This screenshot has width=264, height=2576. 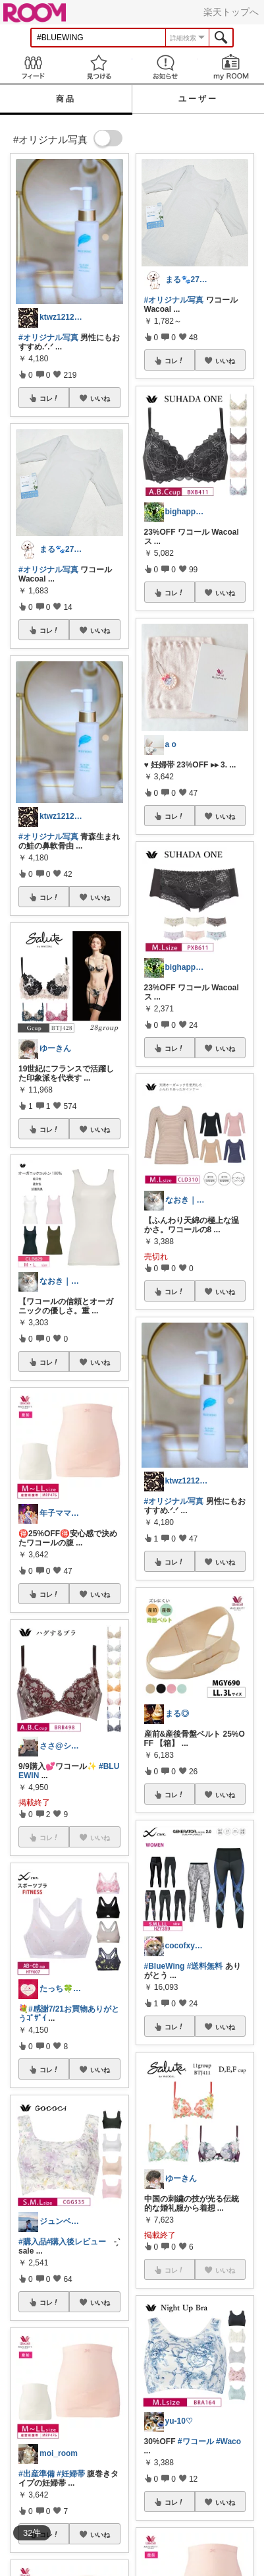 What do you see at coordinates (48, 337) in the screenshot?
I see `#オリジナル写真` at bounding box center [48, 337].